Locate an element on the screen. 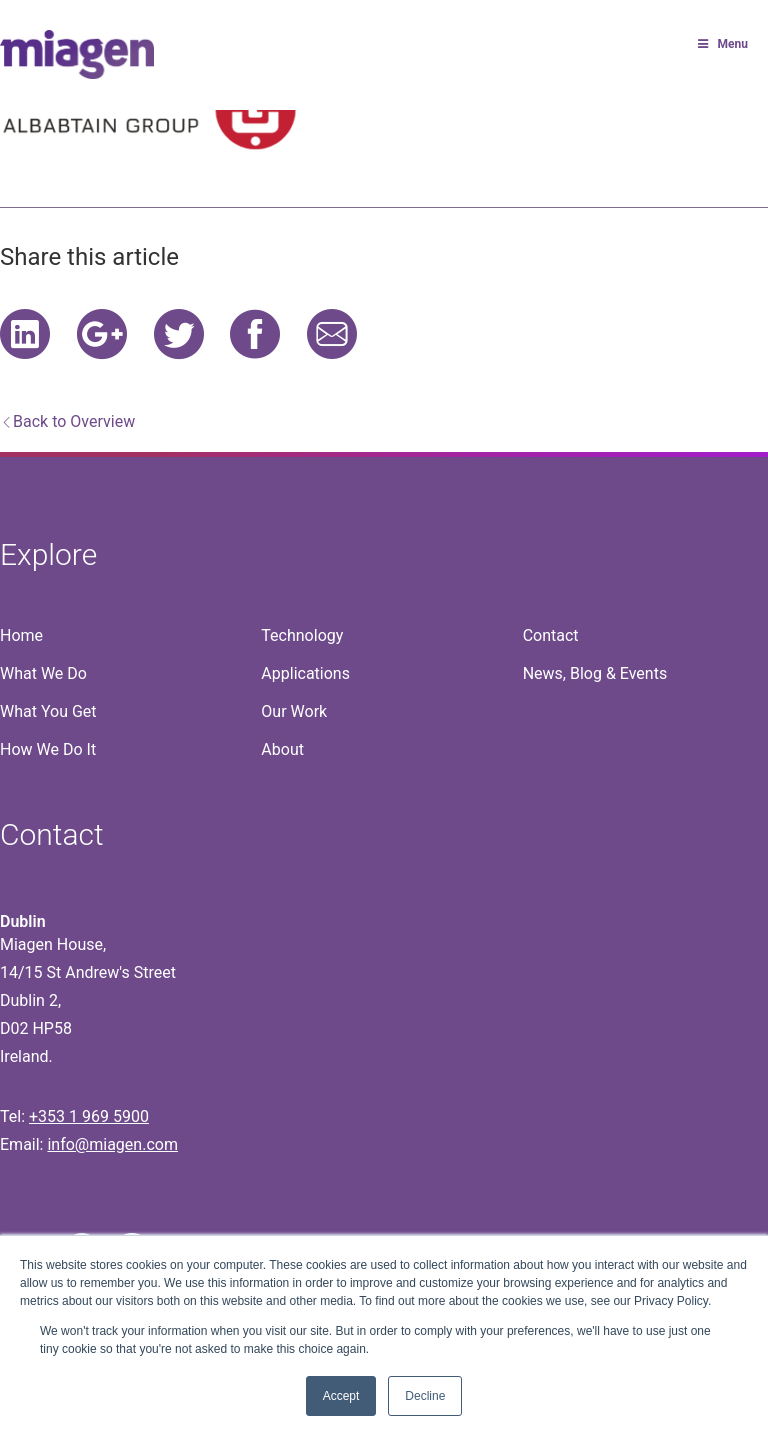 This screenshot has height=1442, width=768. Contact is located at coordinates (551, 635).